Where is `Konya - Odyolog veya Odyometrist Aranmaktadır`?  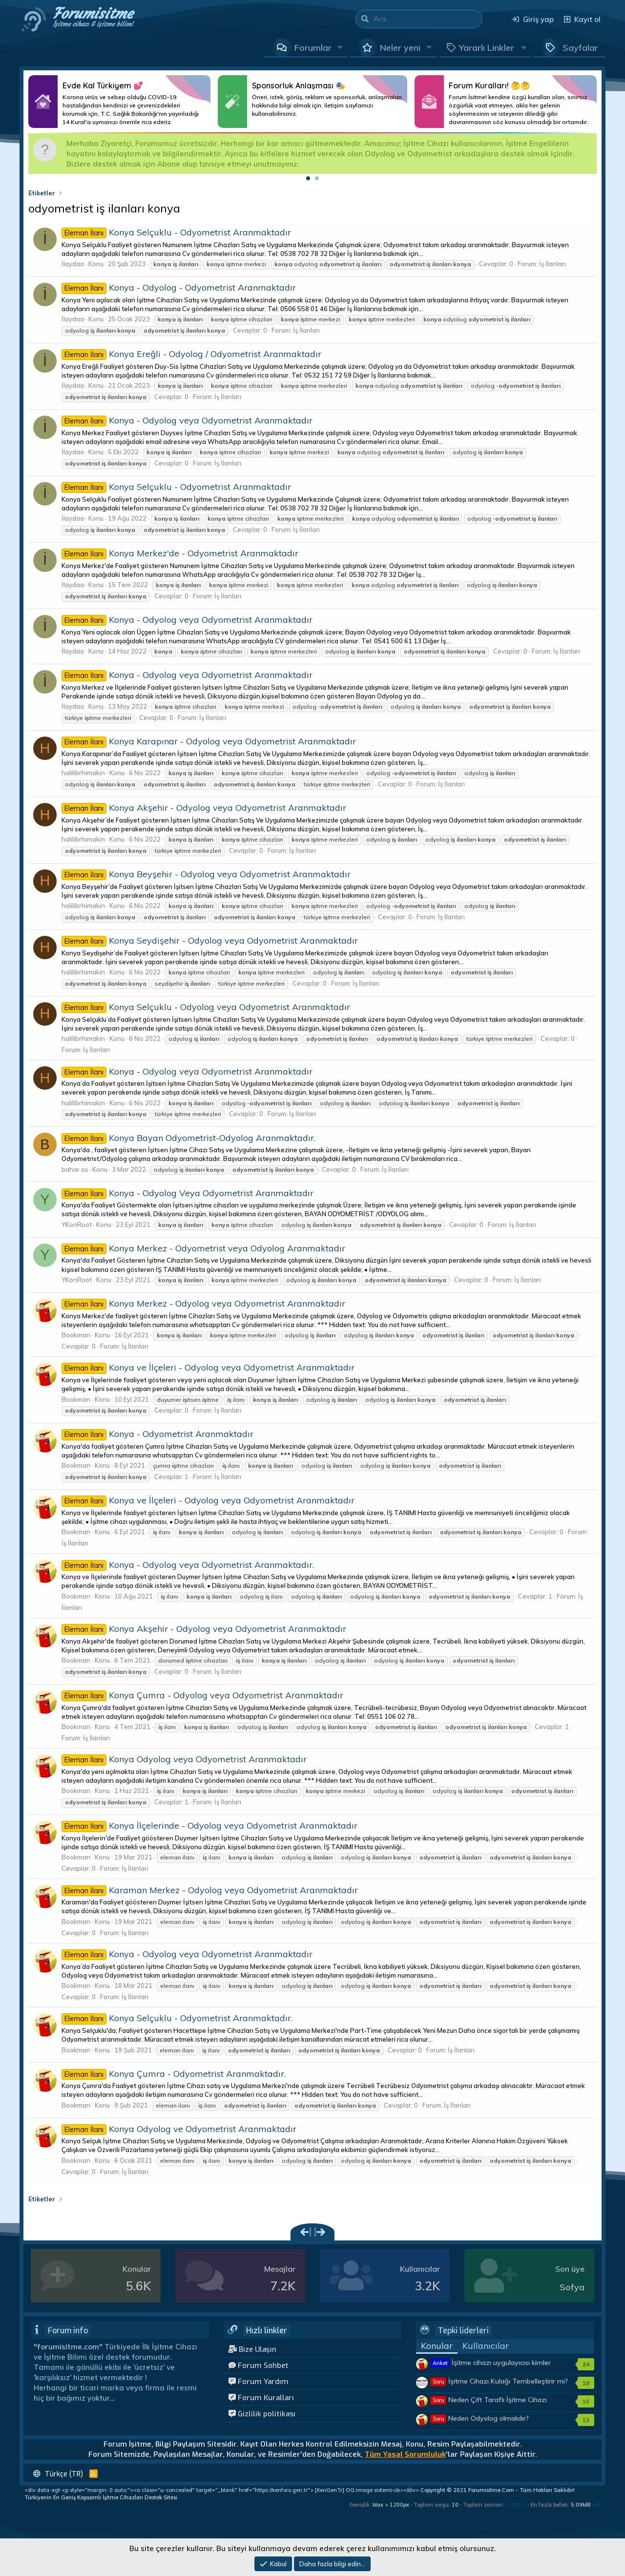 Konya - Odyolog veya Odyometrist Aranmaktadır is located at coordinates (187, 420).